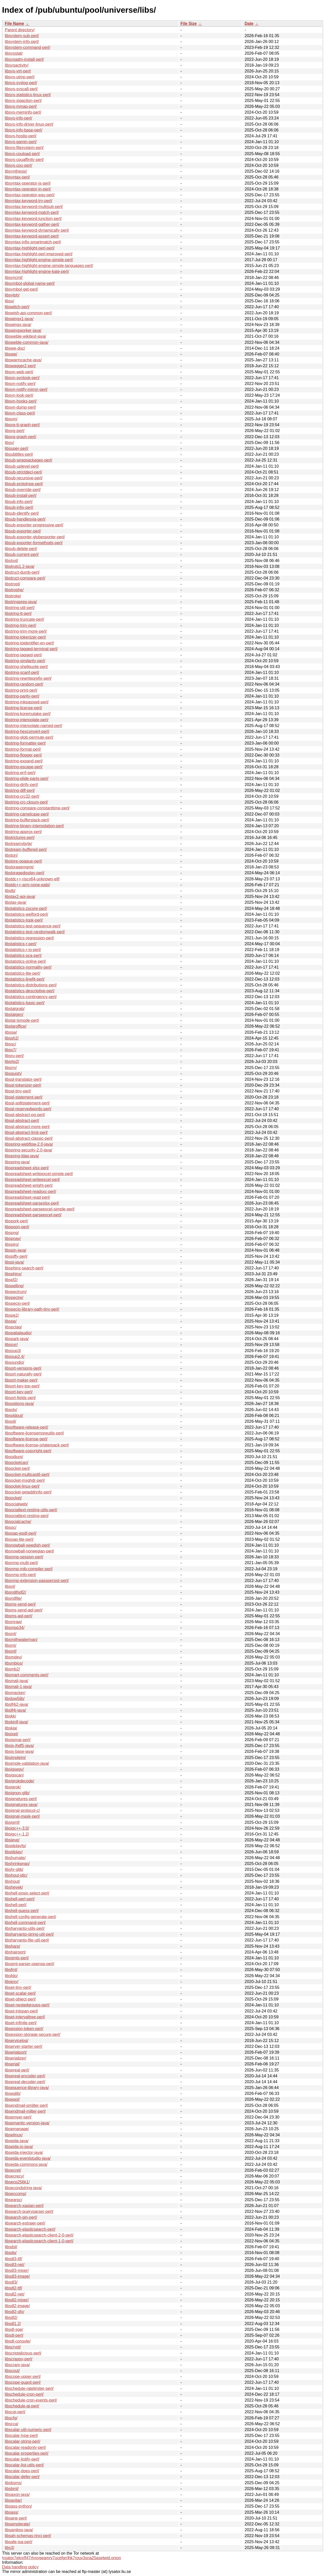  What do you see at coordinates (31, 2400) in the screenshot?
I see `libschedule-cron-events-perl/` at bounding box center [31, 2400].